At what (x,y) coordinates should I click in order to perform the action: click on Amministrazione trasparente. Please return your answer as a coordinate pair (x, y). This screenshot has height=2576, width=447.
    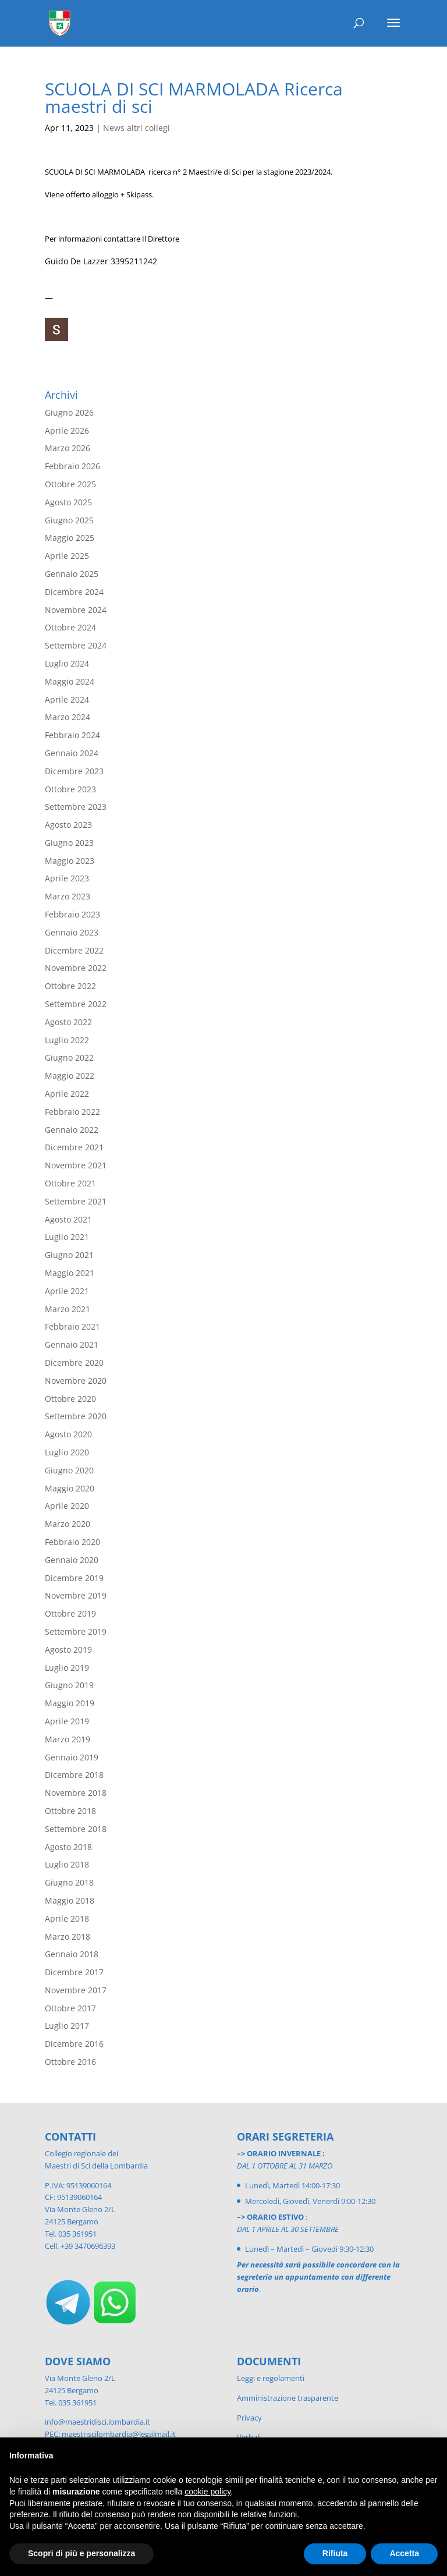
    Looking at the image, I should click on (287, 2398).